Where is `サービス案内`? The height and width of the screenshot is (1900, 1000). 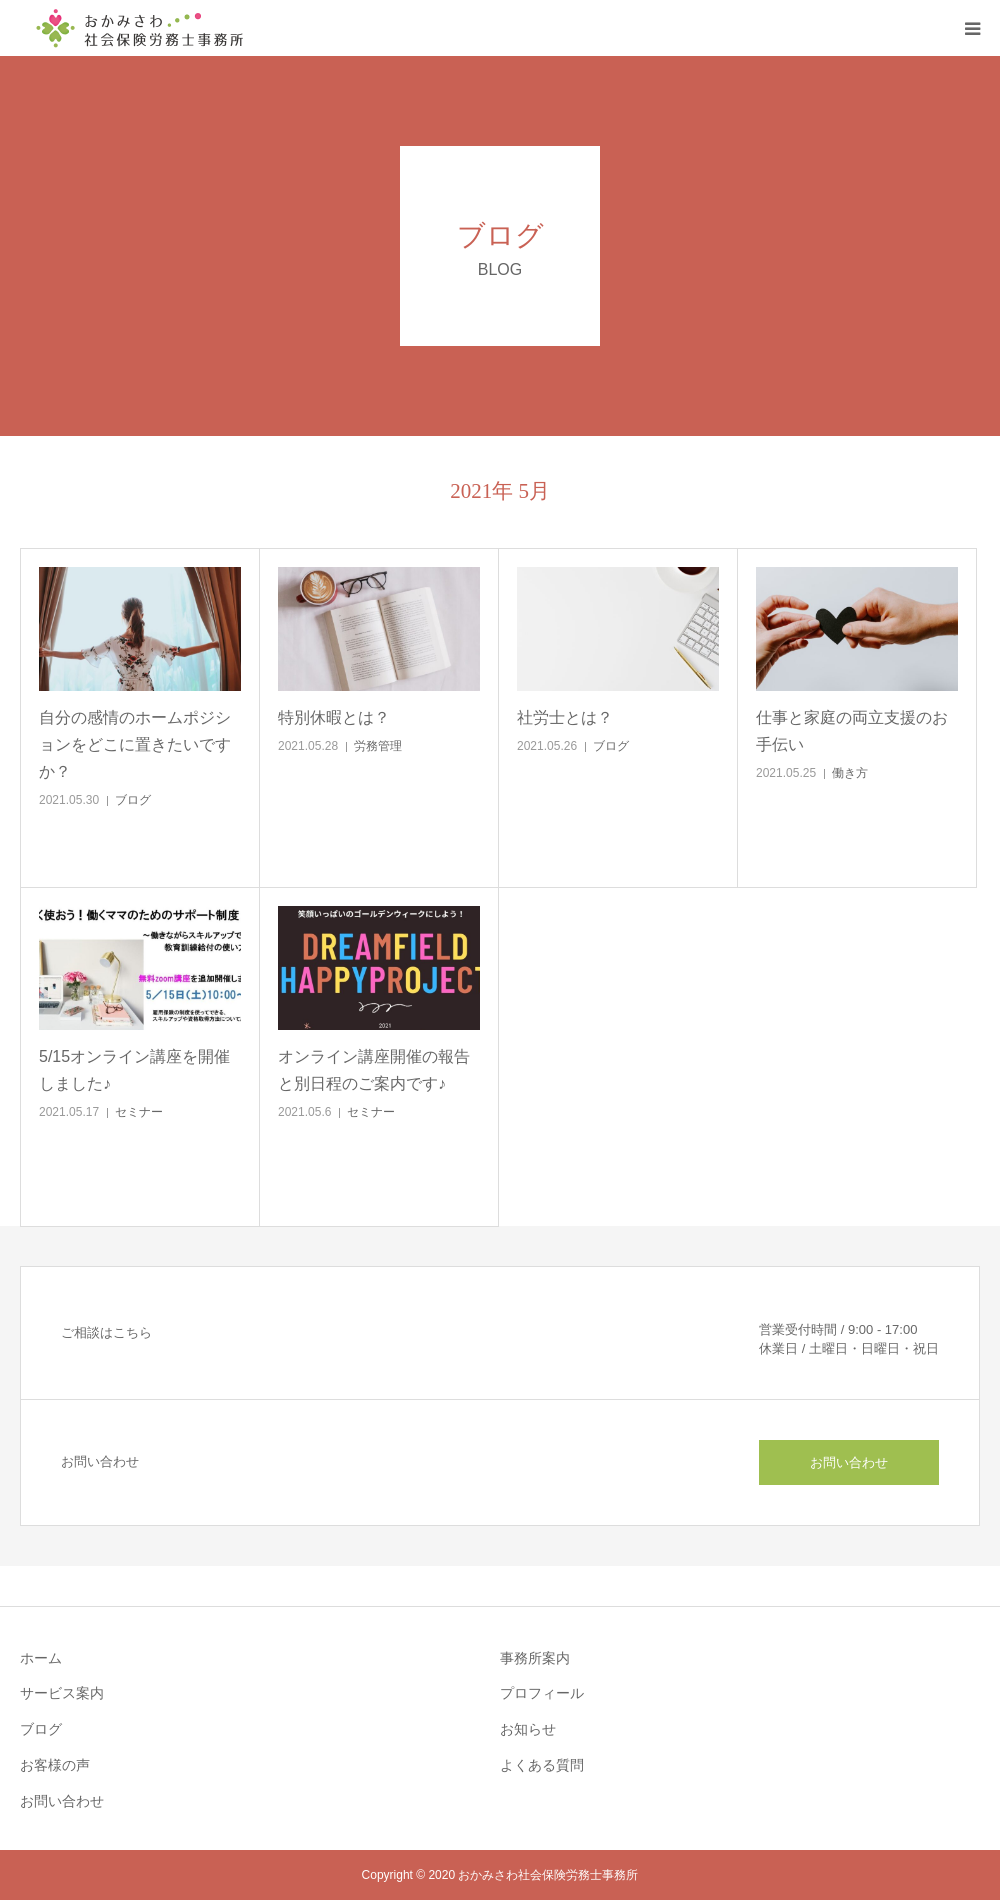
サービス案内 is located at coordinates (62, 1693).